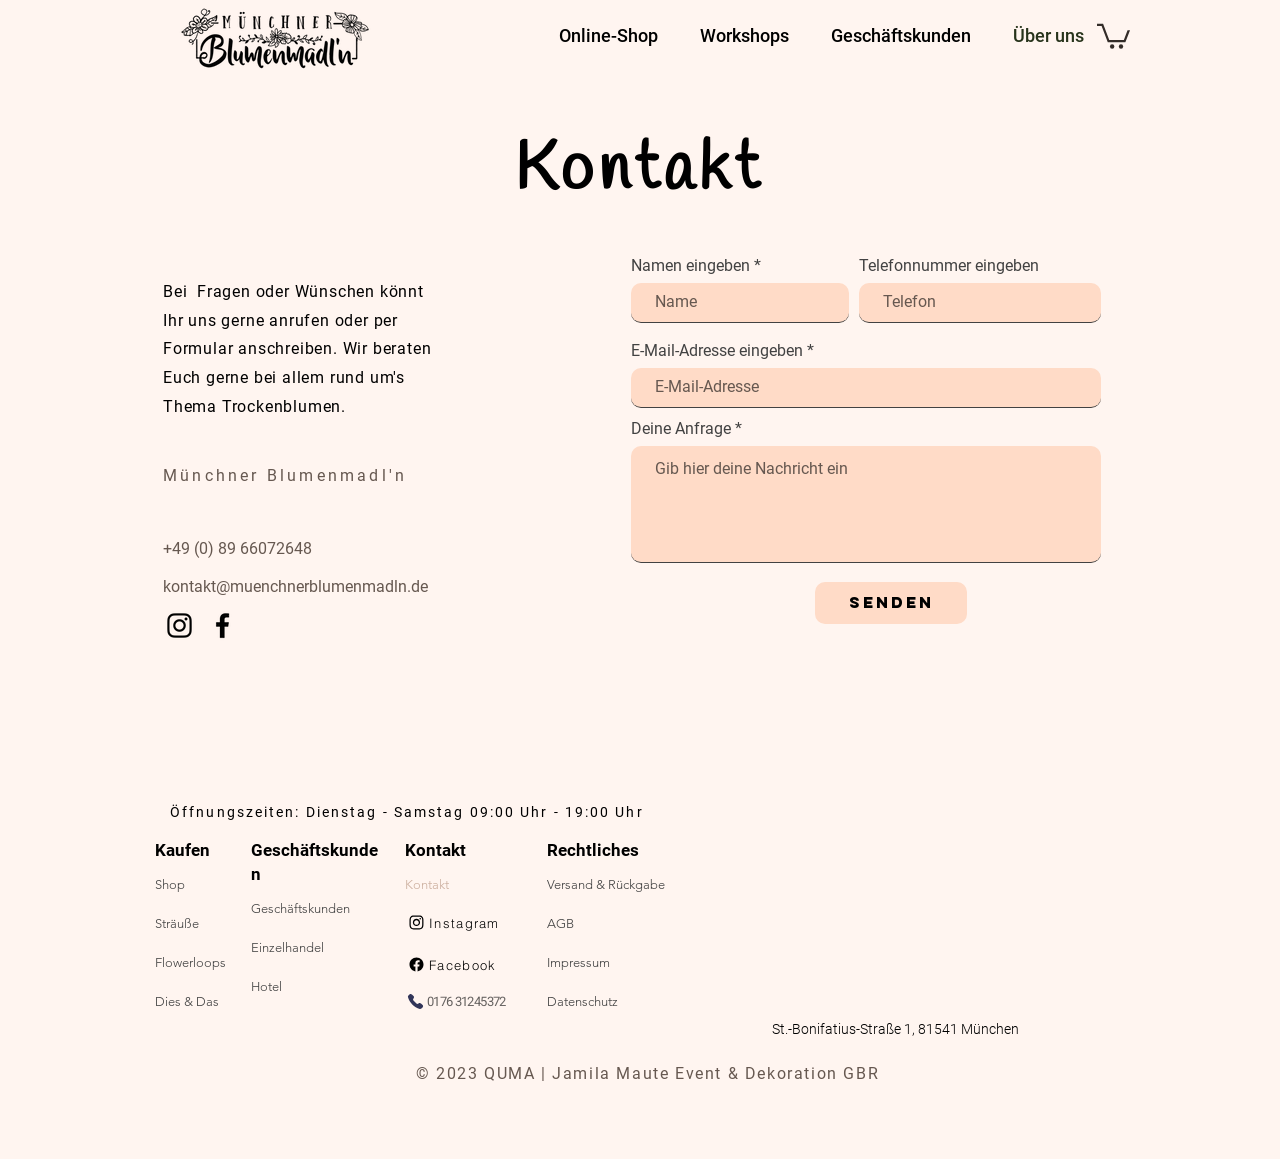 The width and height of the screenshot is (1280, 1159). What do you see at coordinates (717, 351) in the screenshot?
I see `E-Mail-Adresse eingeben` at bounding box center [717, 351].